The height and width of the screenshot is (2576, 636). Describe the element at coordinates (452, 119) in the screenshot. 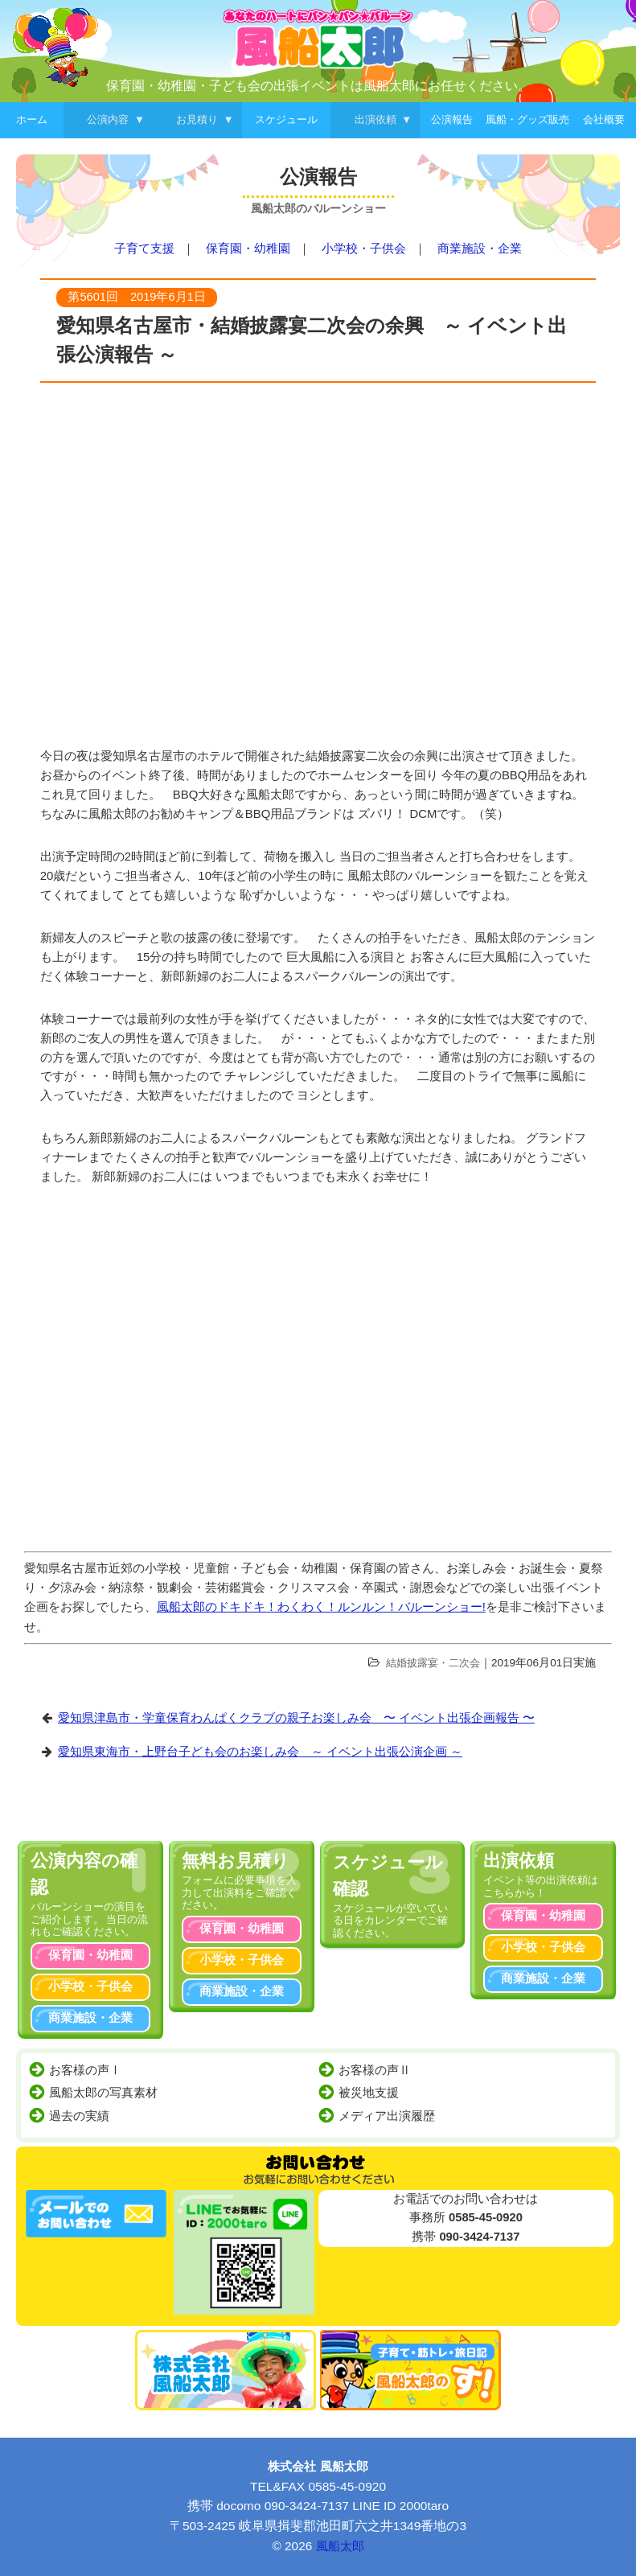

I see `公演報告` at that location.